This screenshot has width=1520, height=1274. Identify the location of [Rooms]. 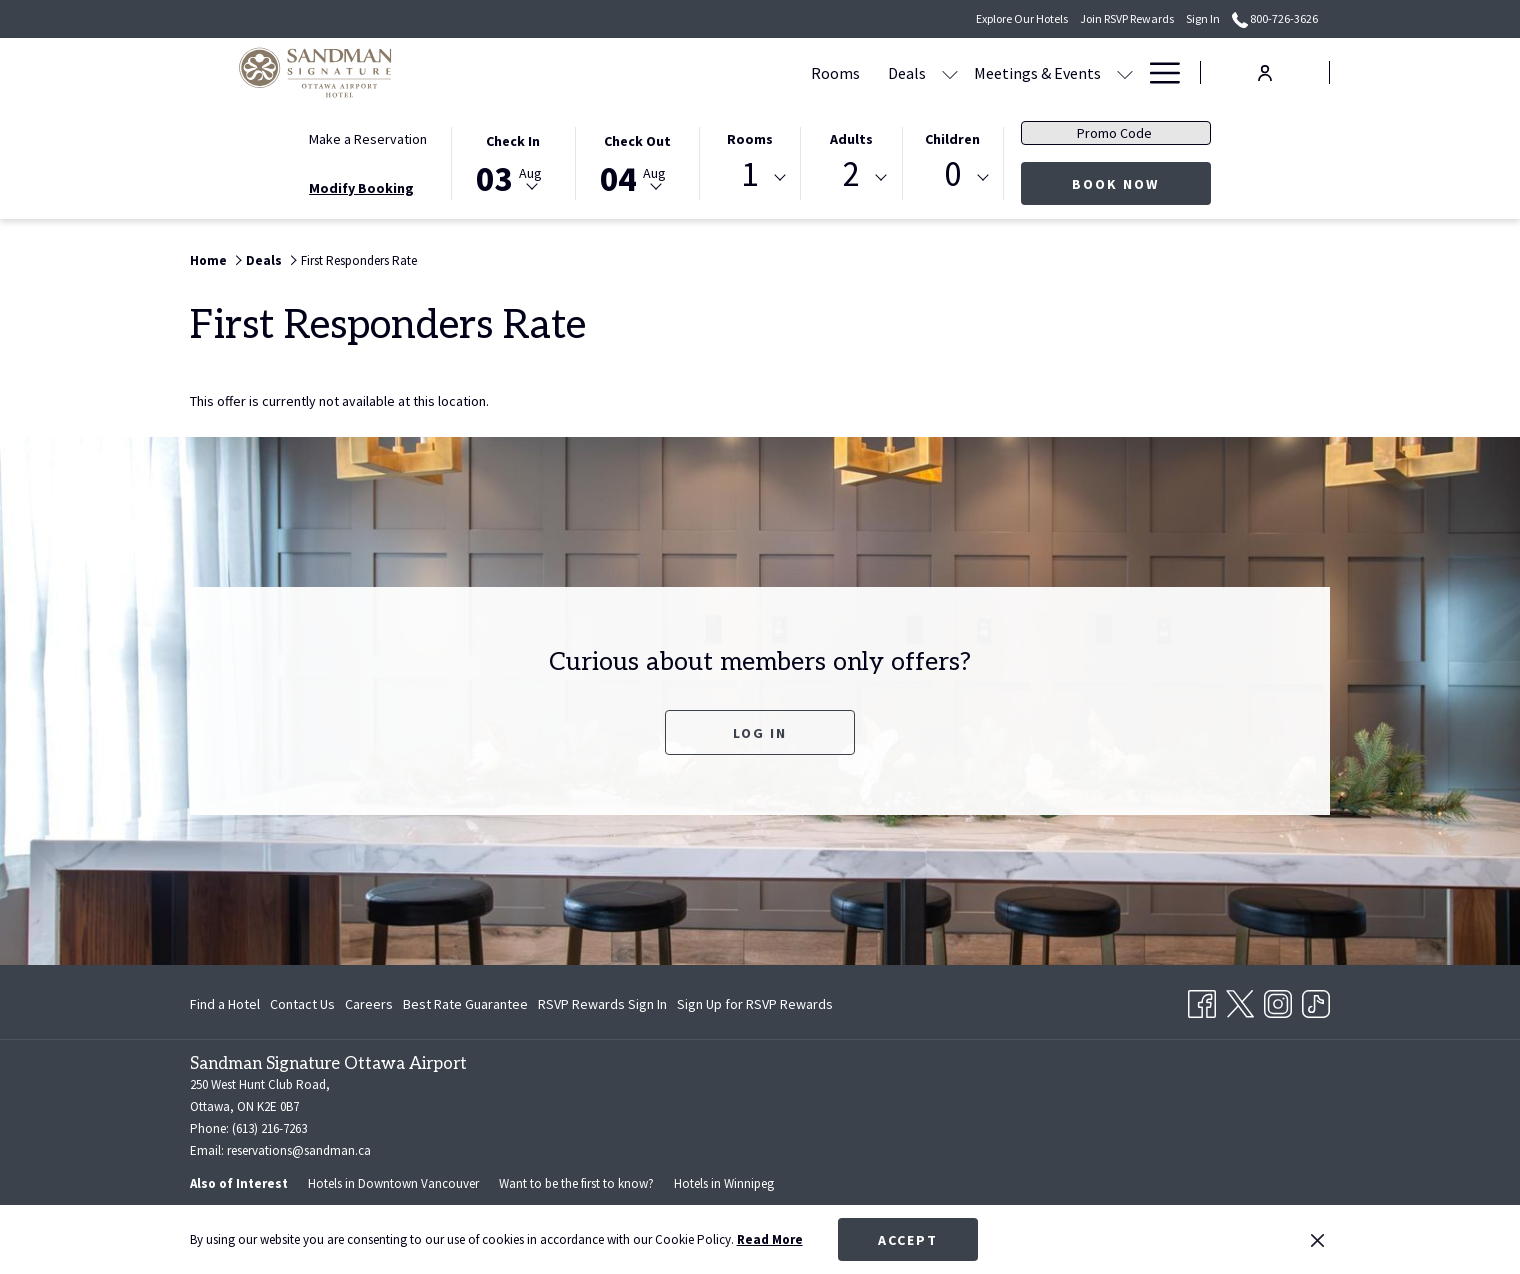
(644, 72).